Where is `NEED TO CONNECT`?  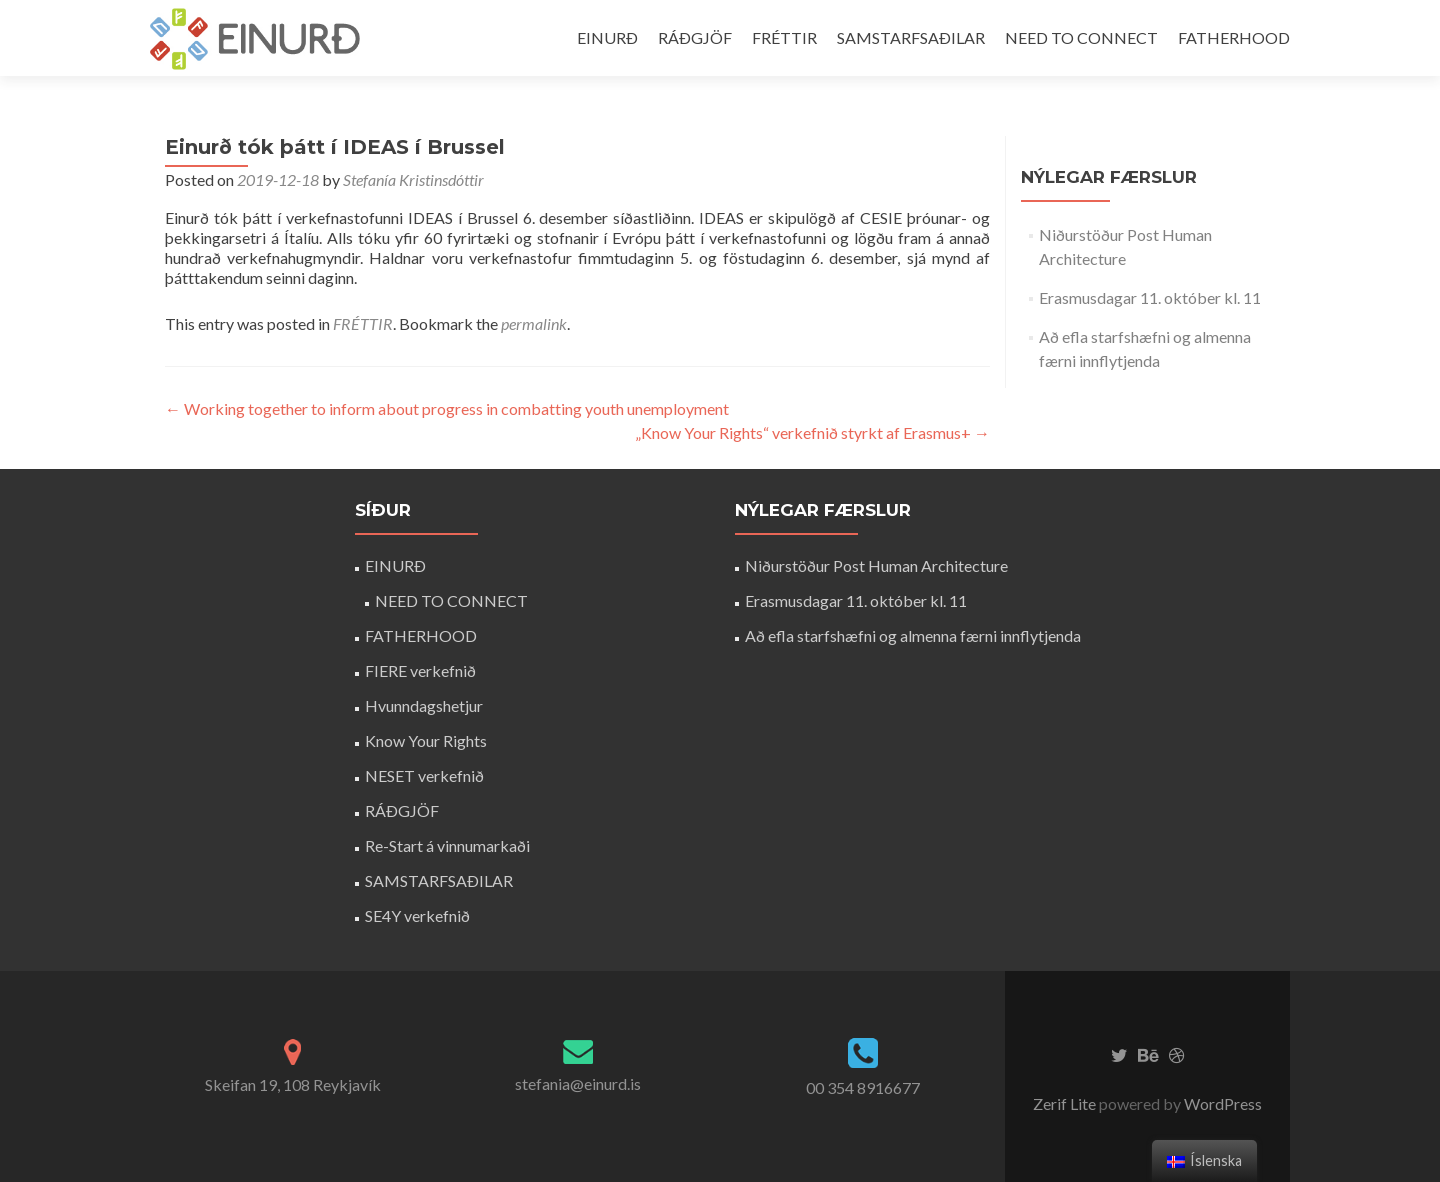
NEED TO CONNECT is located at coordinates (1081, 37).